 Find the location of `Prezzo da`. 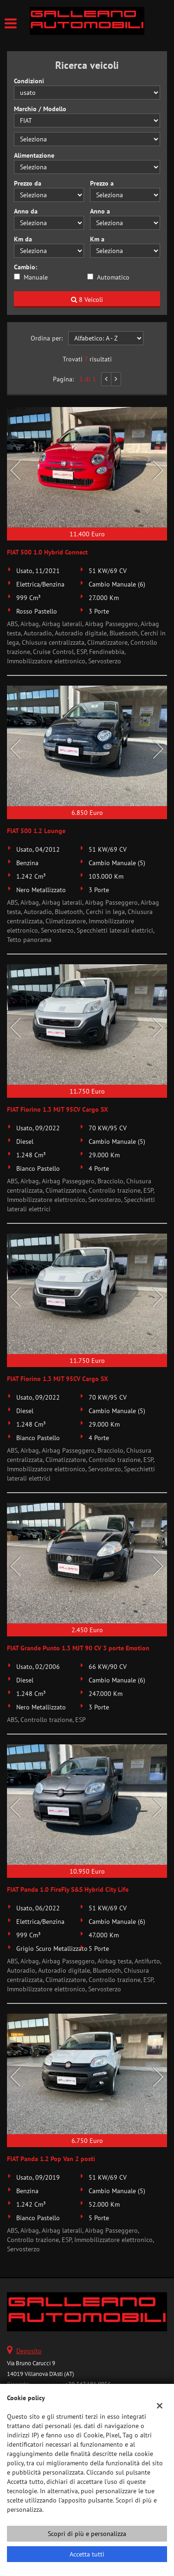

Prezzo da is located at coordinates (27, 183).